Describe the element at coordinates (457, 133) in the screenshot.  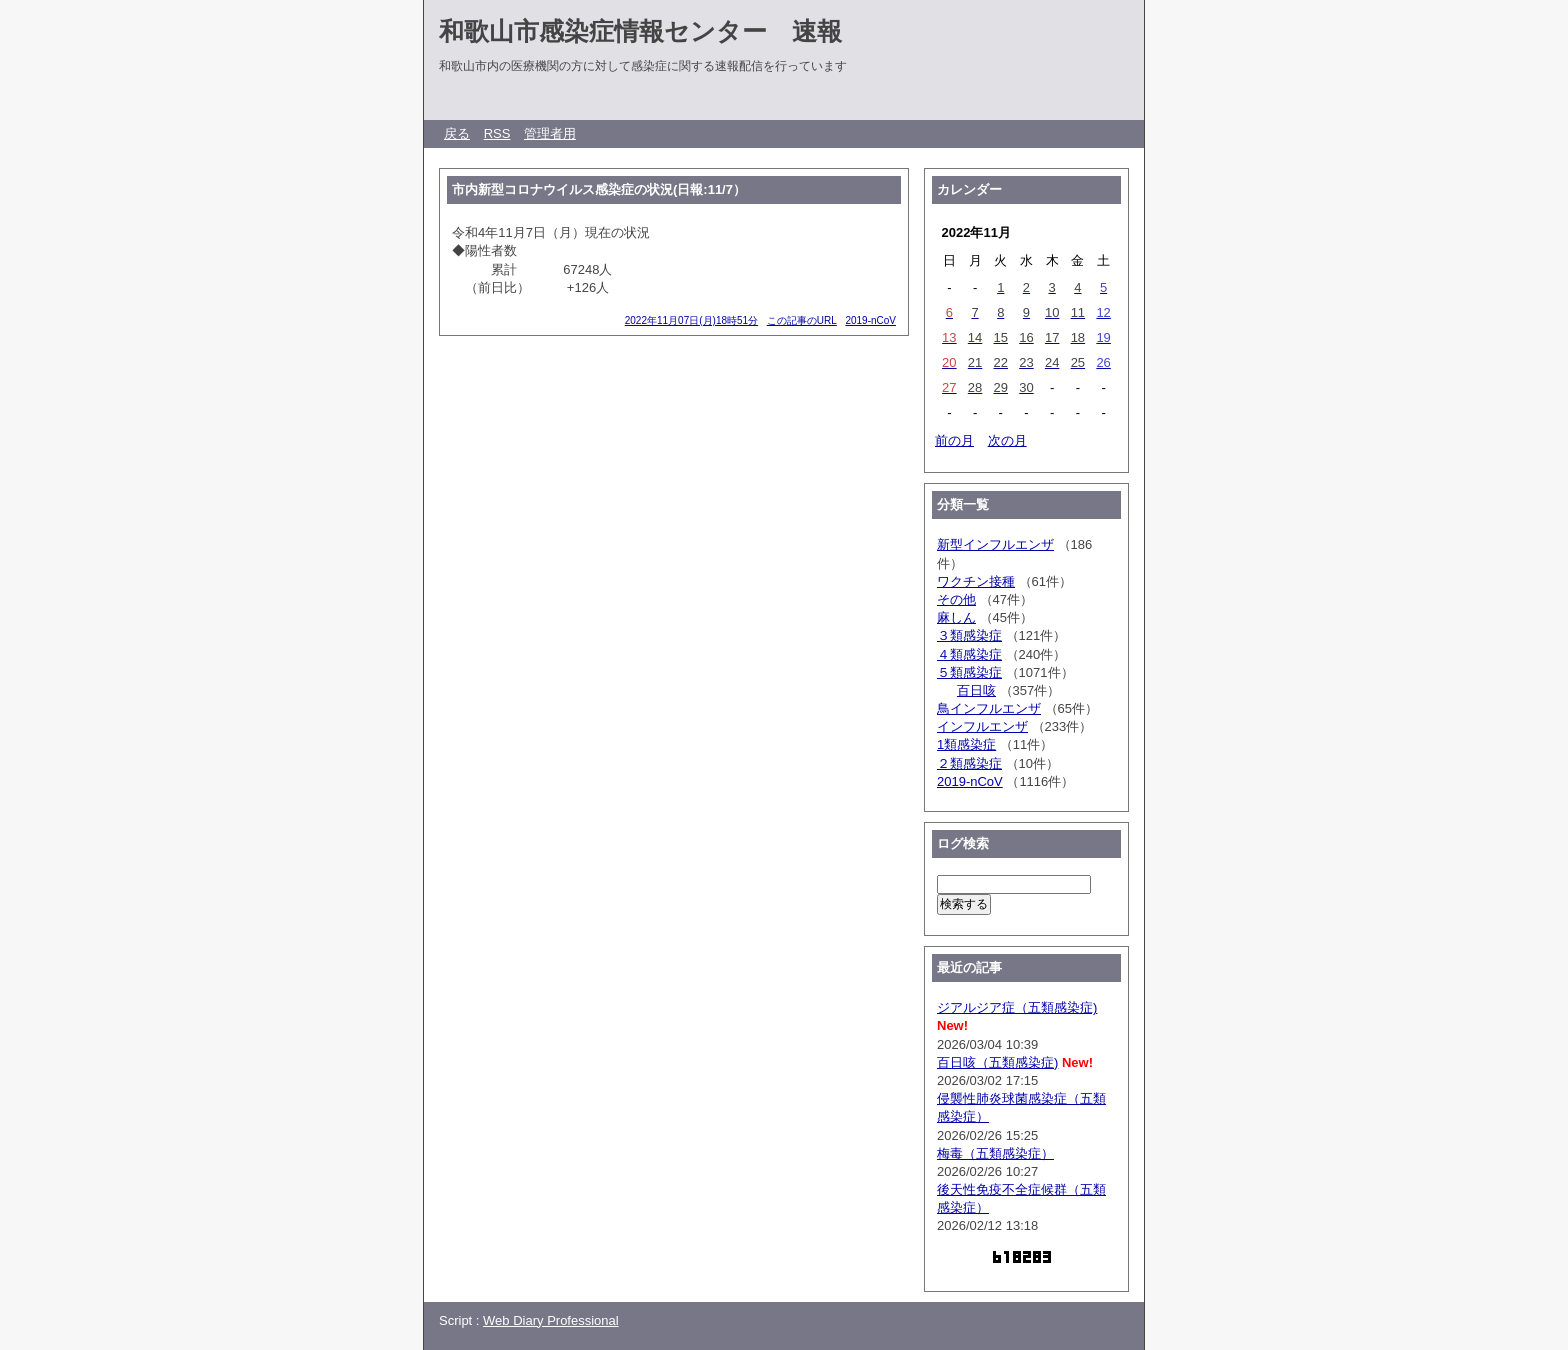
I see `戻る` at that location.